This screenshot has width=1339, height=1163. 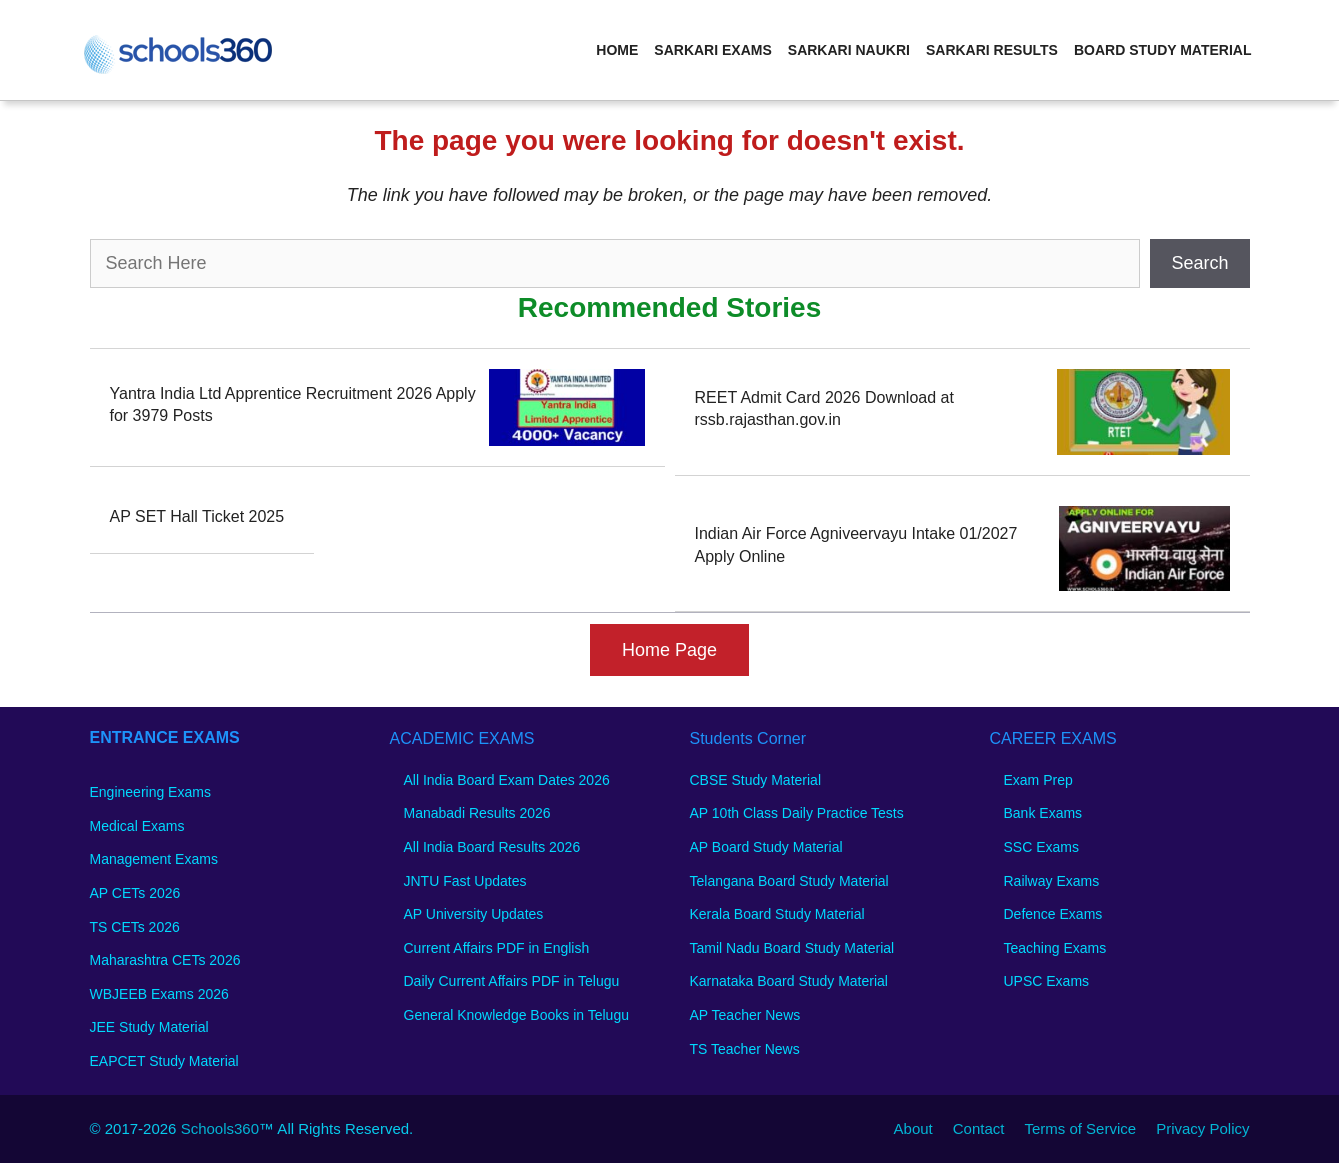 What do you see at coordinates (992, 50) in the screenshot?
I see `Sarkari Results` at bounding box center [992, 50].